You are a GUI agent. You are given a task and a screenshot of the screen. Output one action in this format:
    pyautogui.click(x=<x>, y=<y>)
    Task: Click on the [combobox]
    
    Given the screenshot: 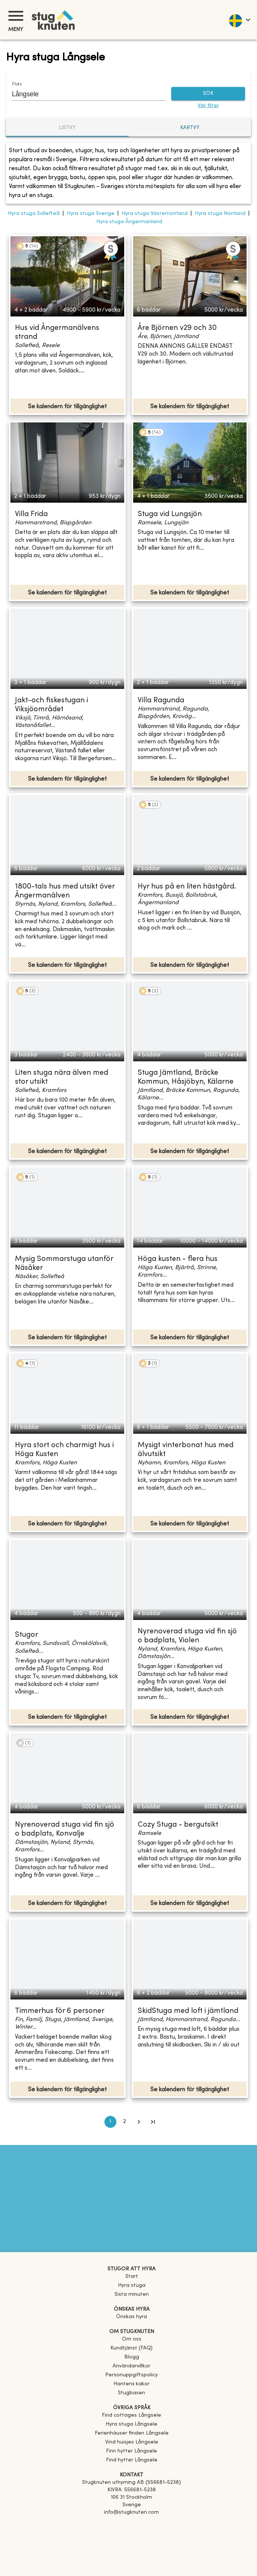 What is the action you would take?
    pyautogui.click(x=83, y=94)
    